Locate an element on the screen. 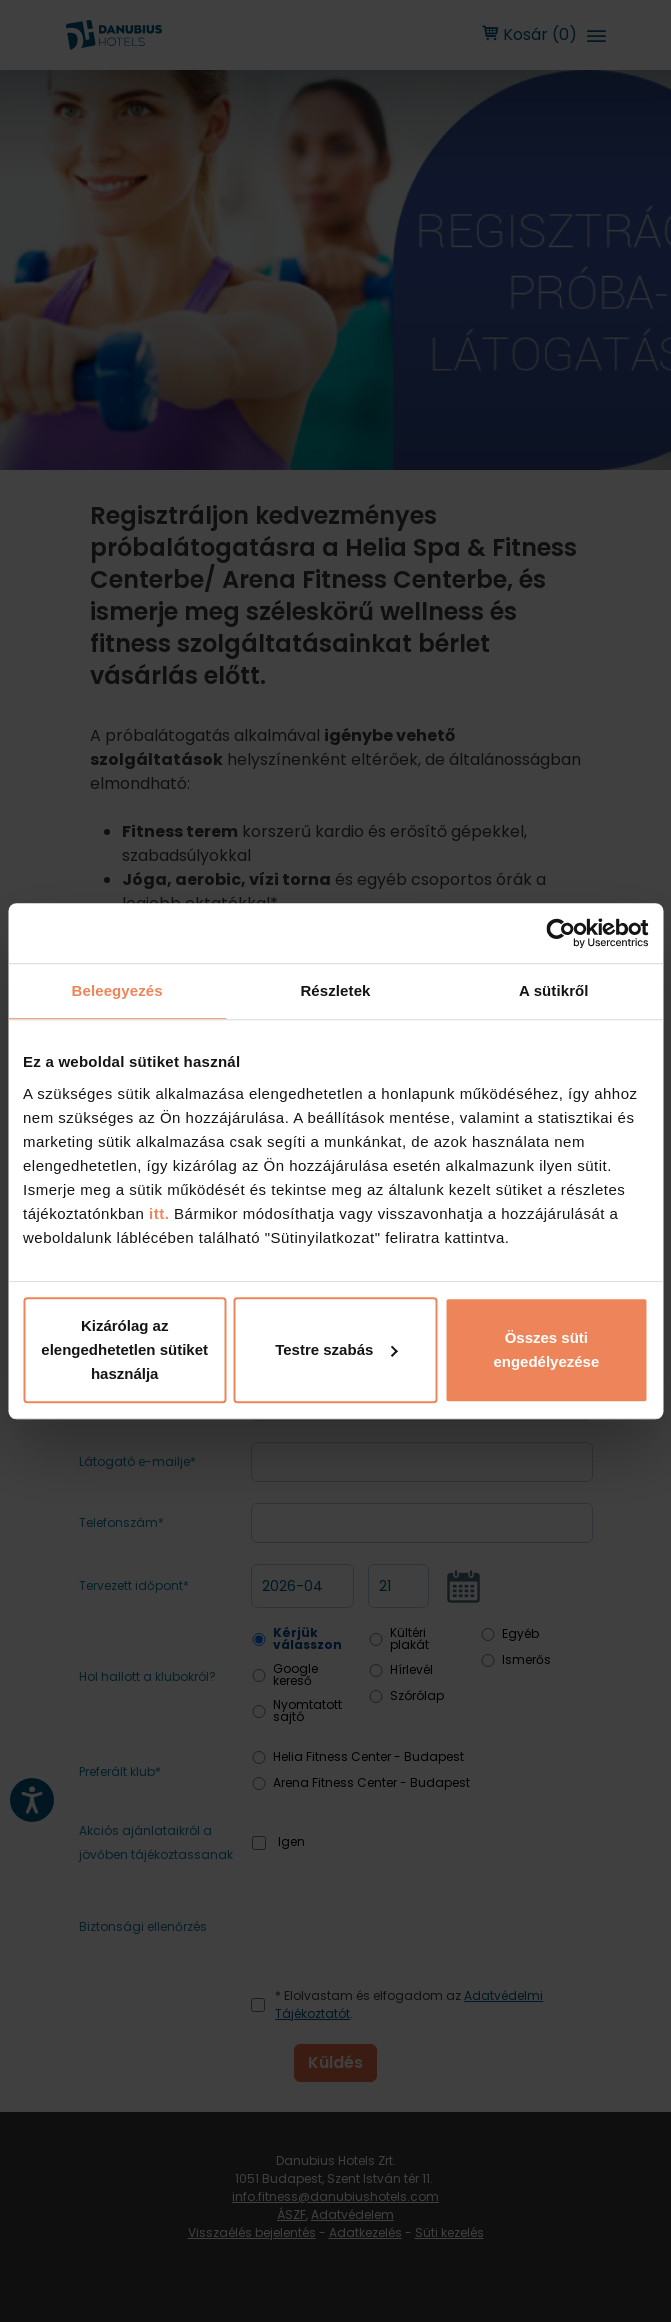  Kizárólag az elengedhetetlen sütiket használja is located at coordinates (124, 1349).